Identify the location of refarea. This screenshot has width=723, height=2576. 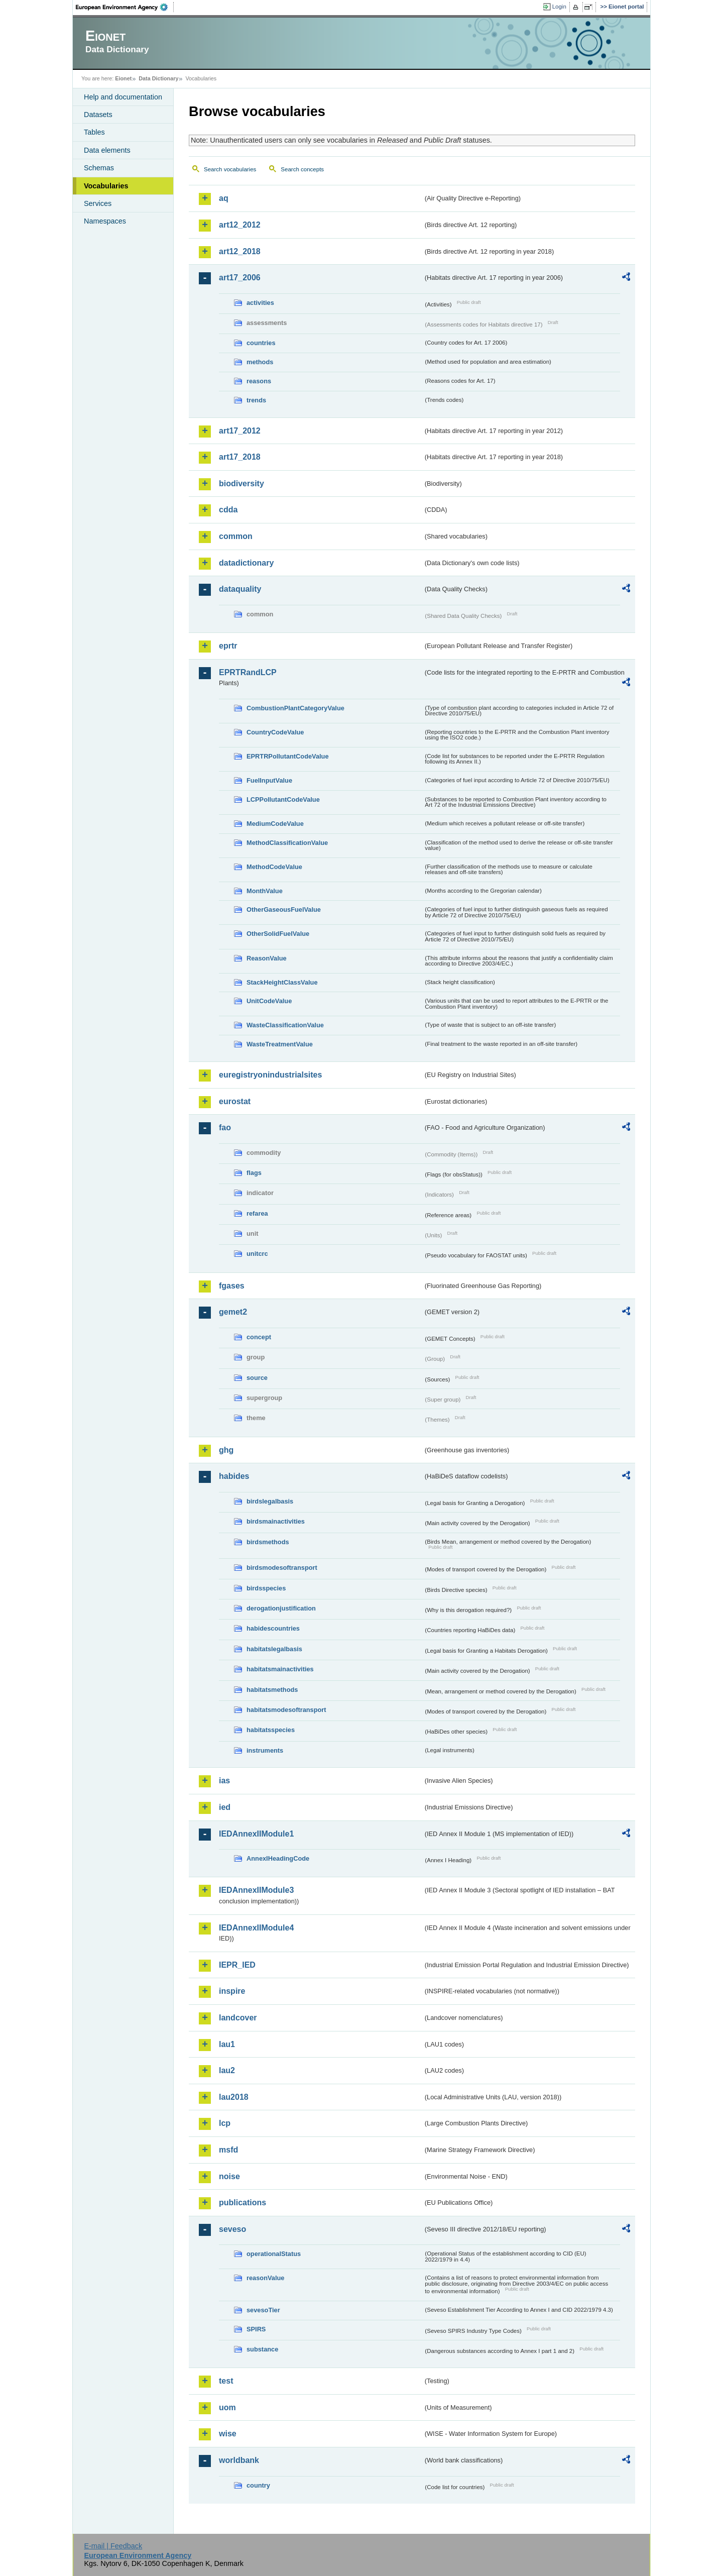
(257, 1213).